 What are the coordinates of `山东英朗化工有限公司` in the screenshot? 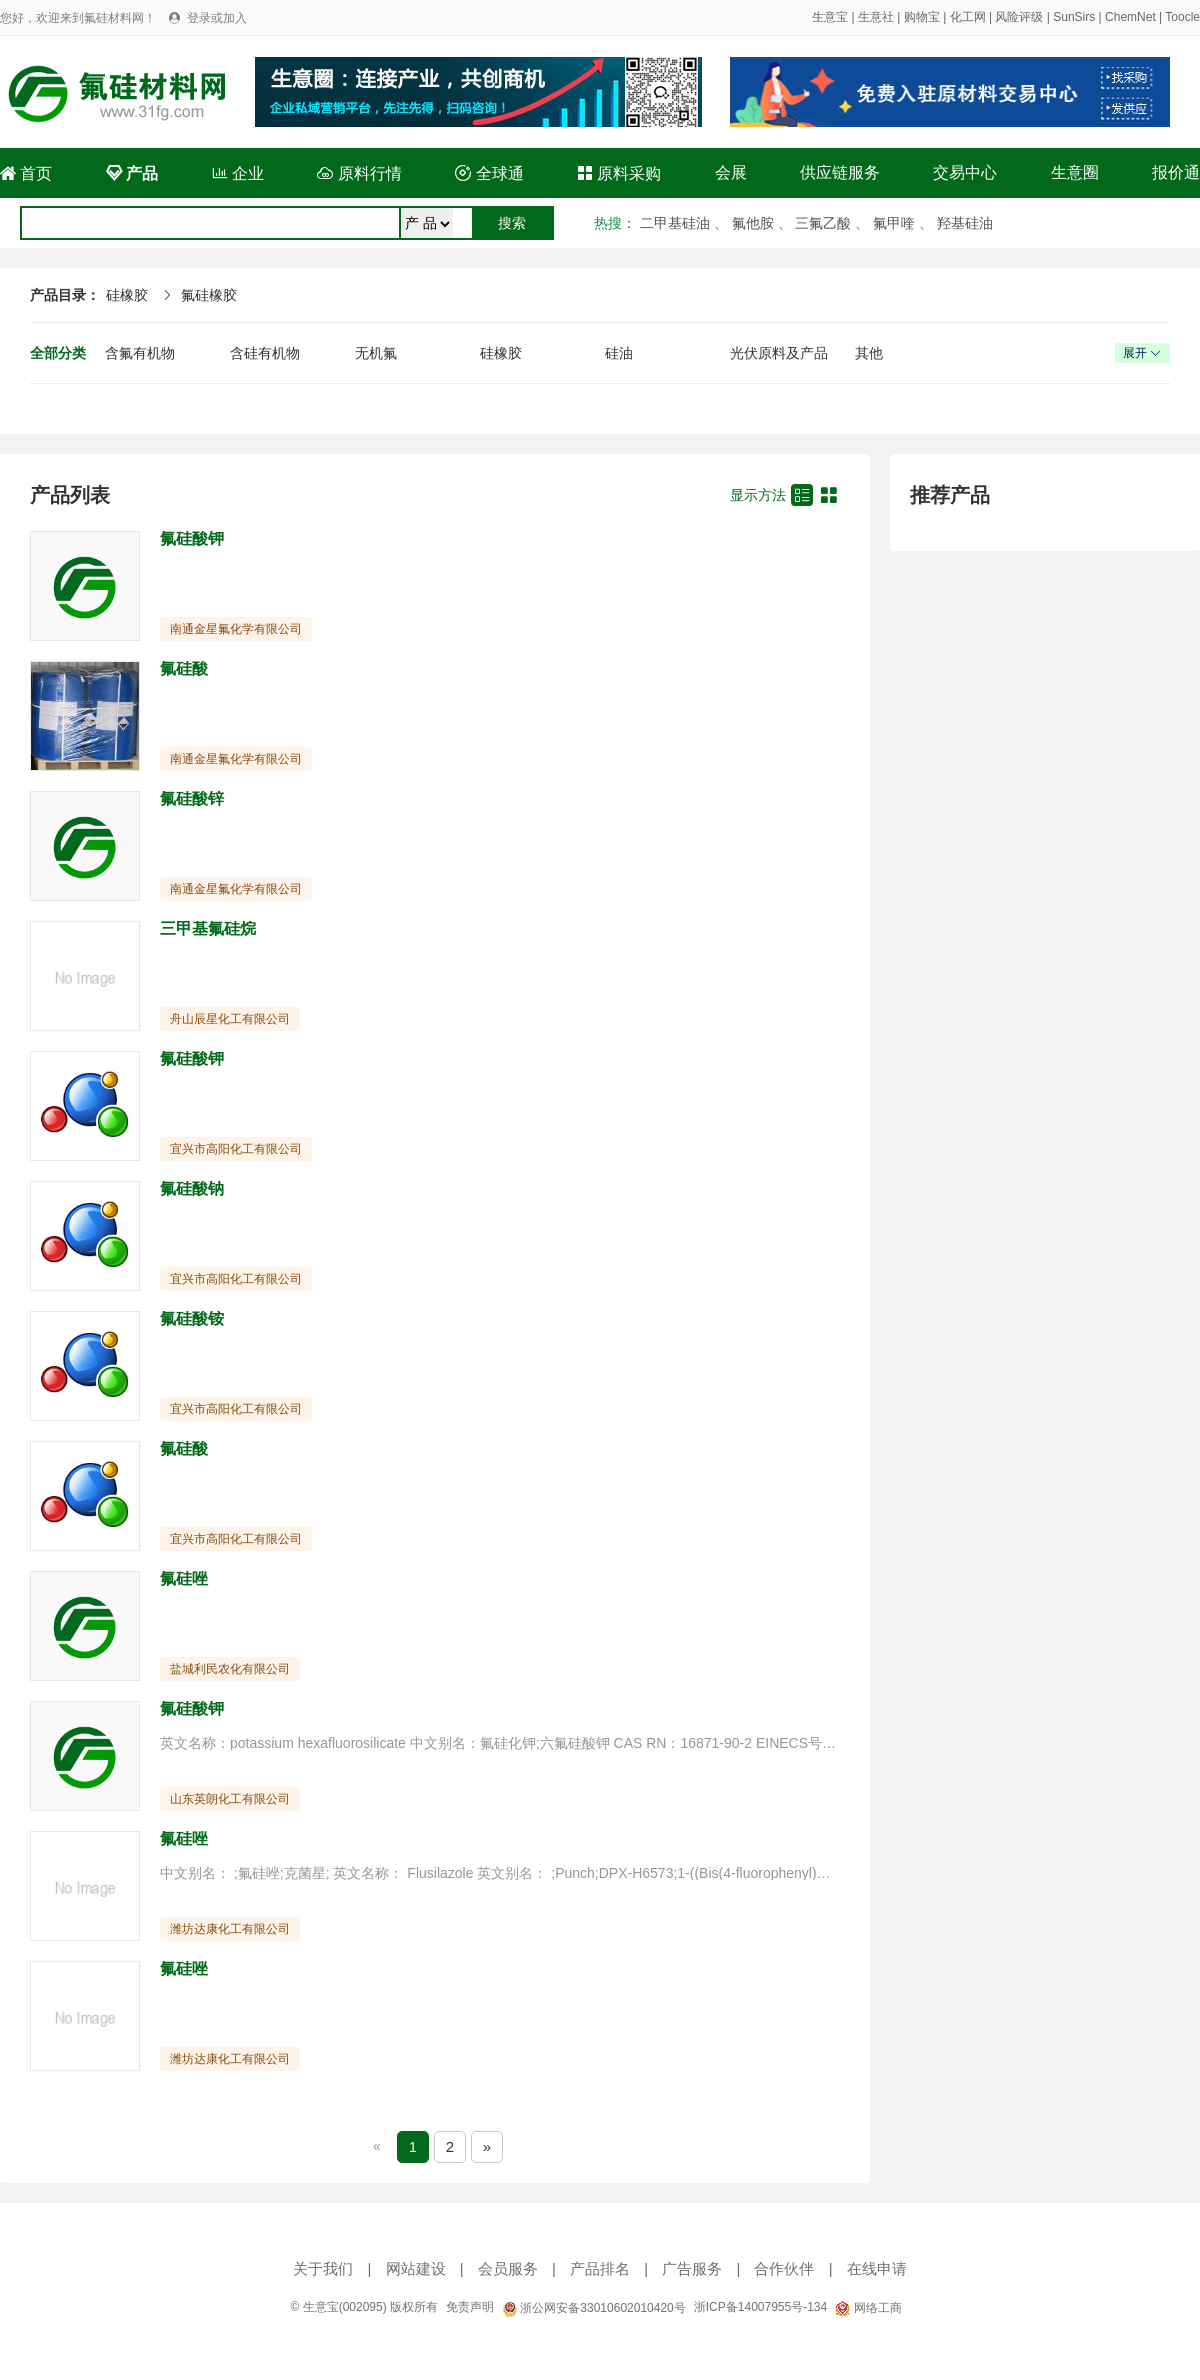 It's located at (230, 1799).